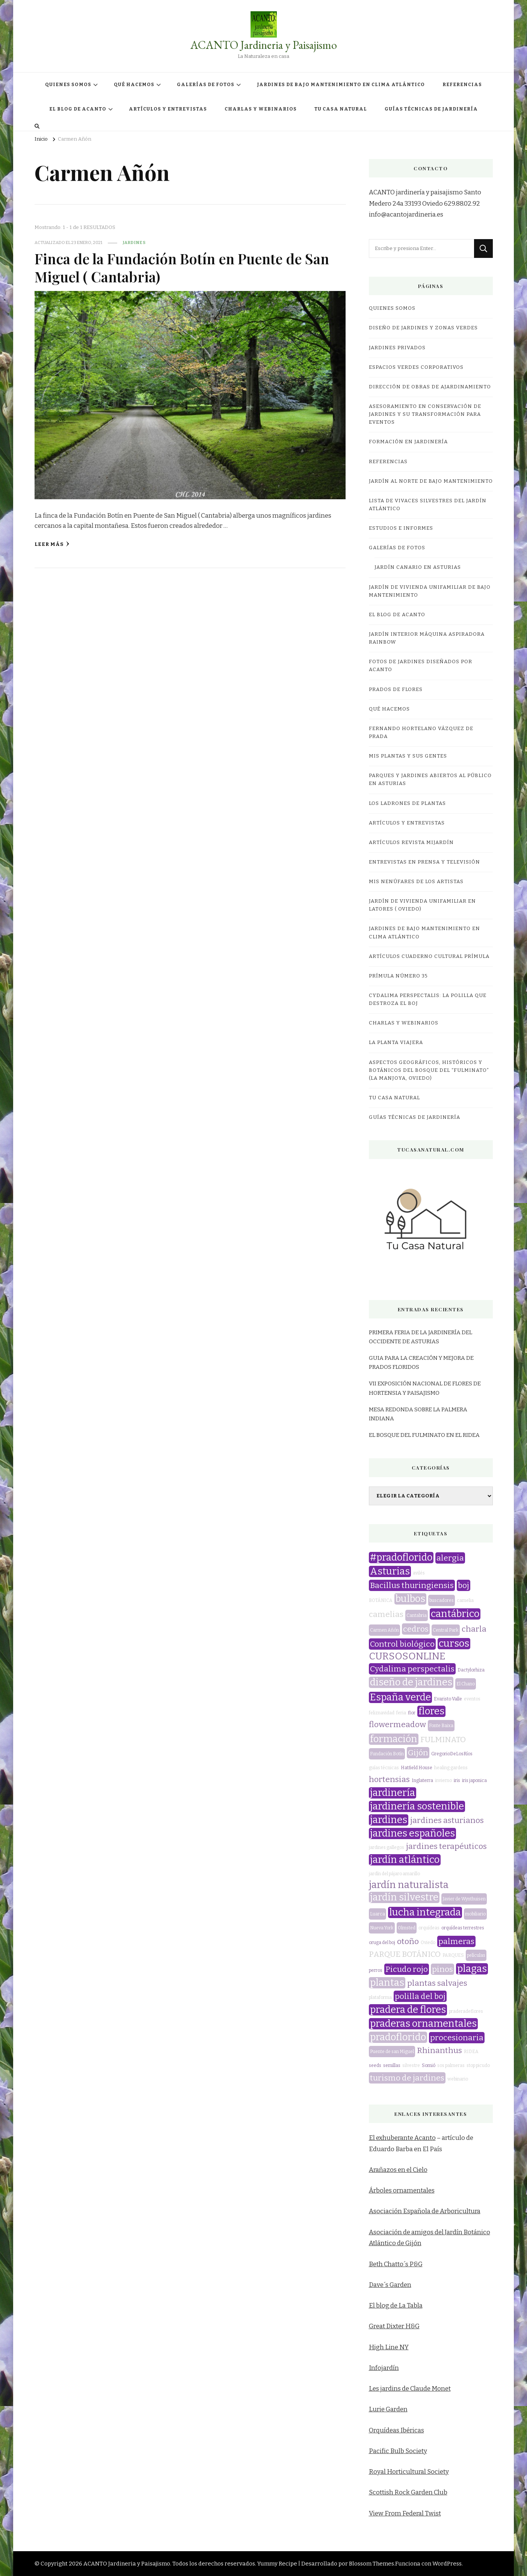 This screenshot has height=2576, width=527. I want to click on Artículos revista miJardín, so click(411, 842).